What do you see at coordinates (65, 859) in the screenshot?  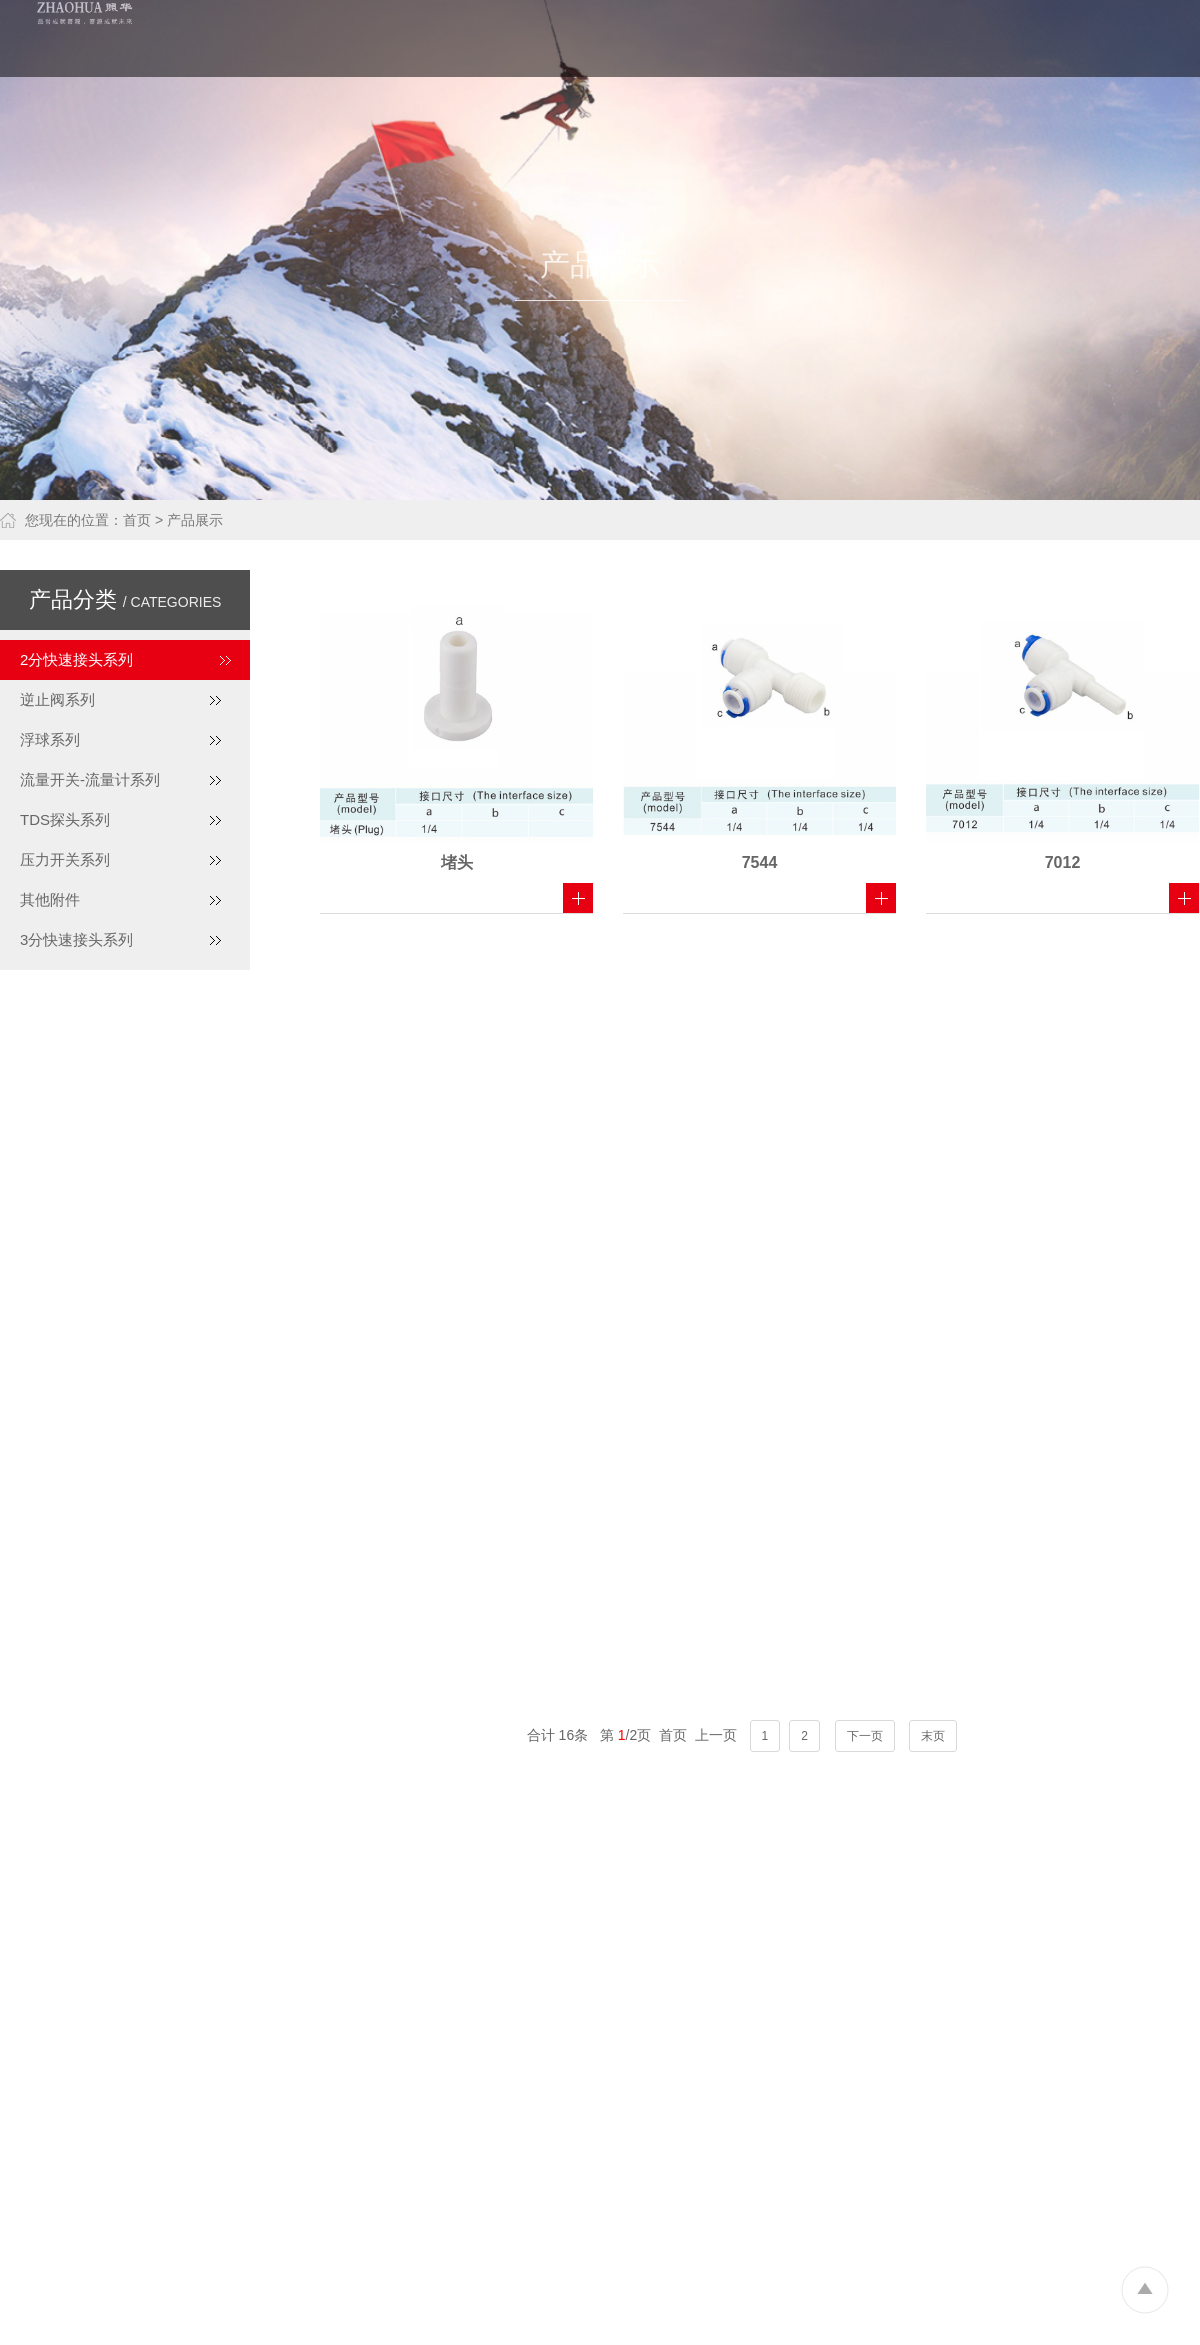 I see `压力开关系列` at bounding box center [65, 859].